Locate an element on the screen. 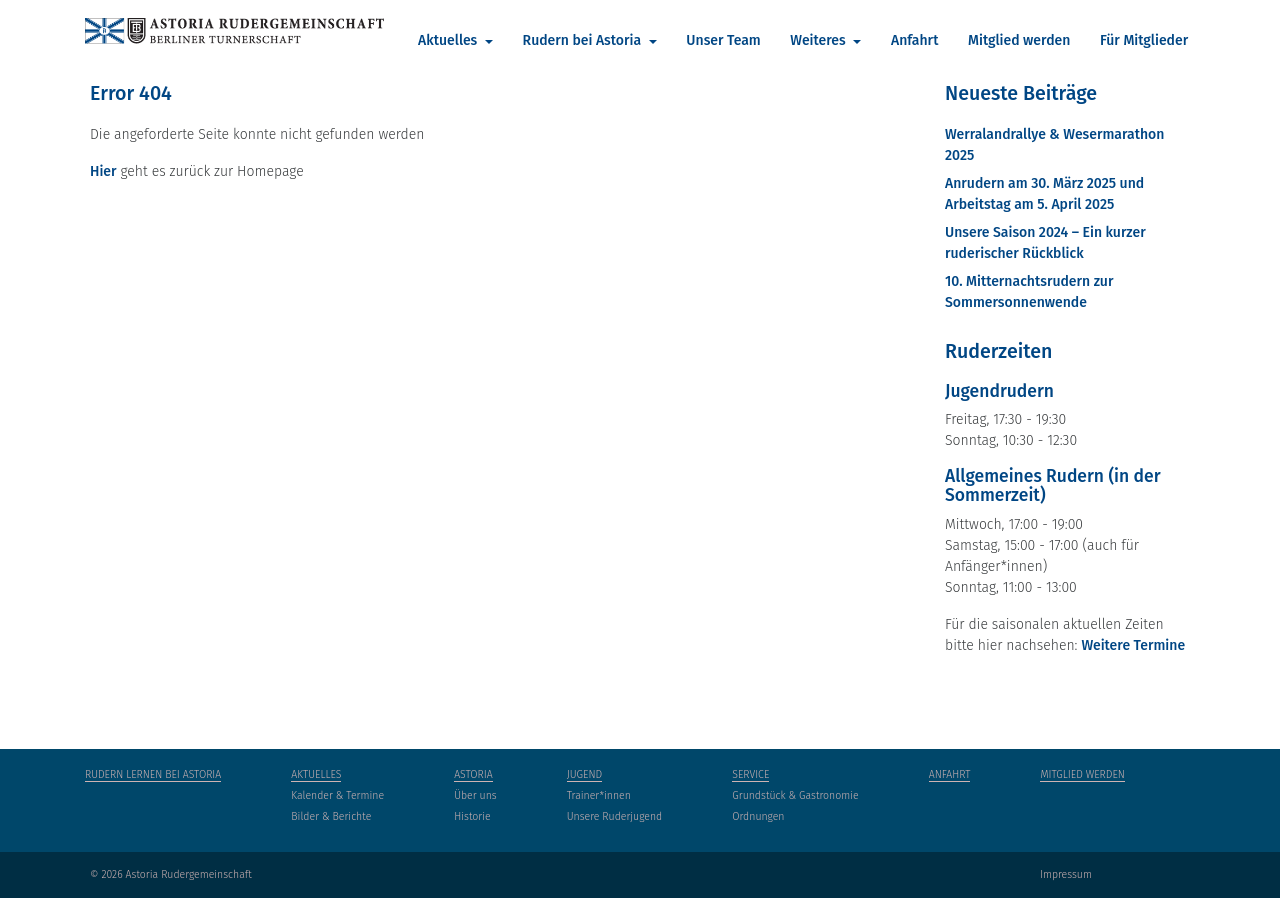 This screenshot has height=898, width=1280. Grundstück & Gastronomie is located at coordinates (795, 795).